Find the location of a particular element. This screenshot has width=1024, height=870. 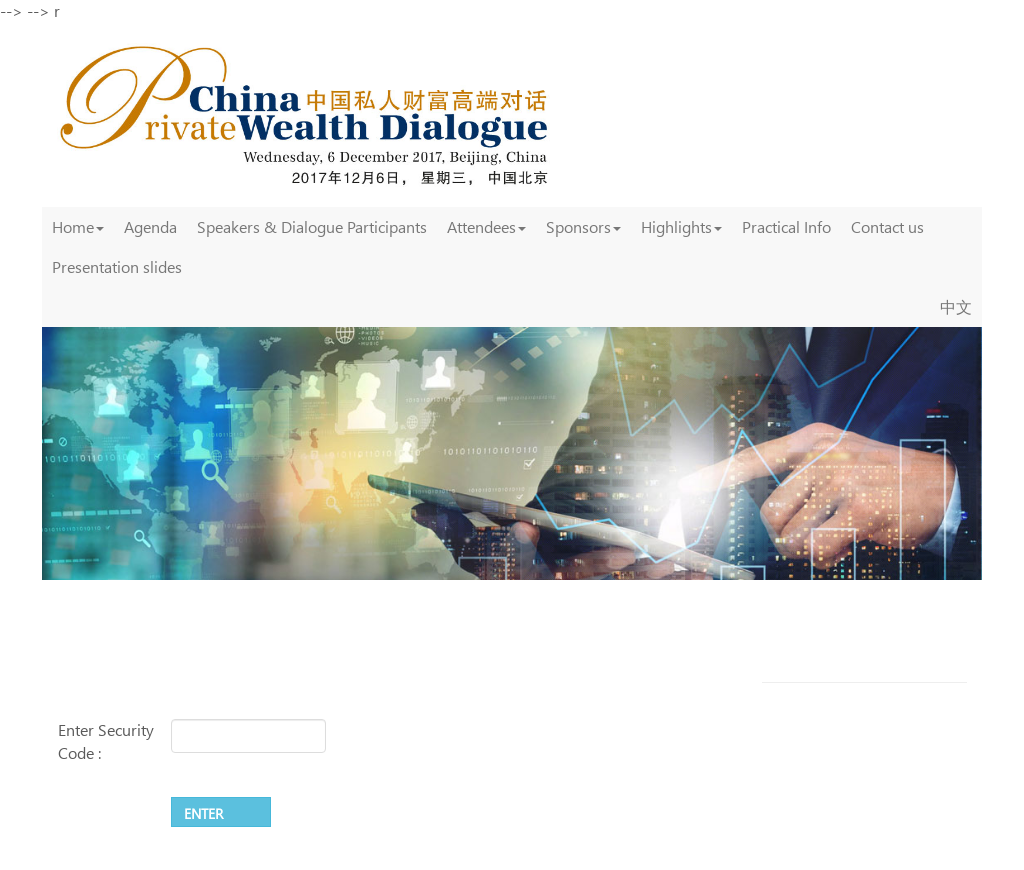

Attendees is located at coordinates (486, 226).